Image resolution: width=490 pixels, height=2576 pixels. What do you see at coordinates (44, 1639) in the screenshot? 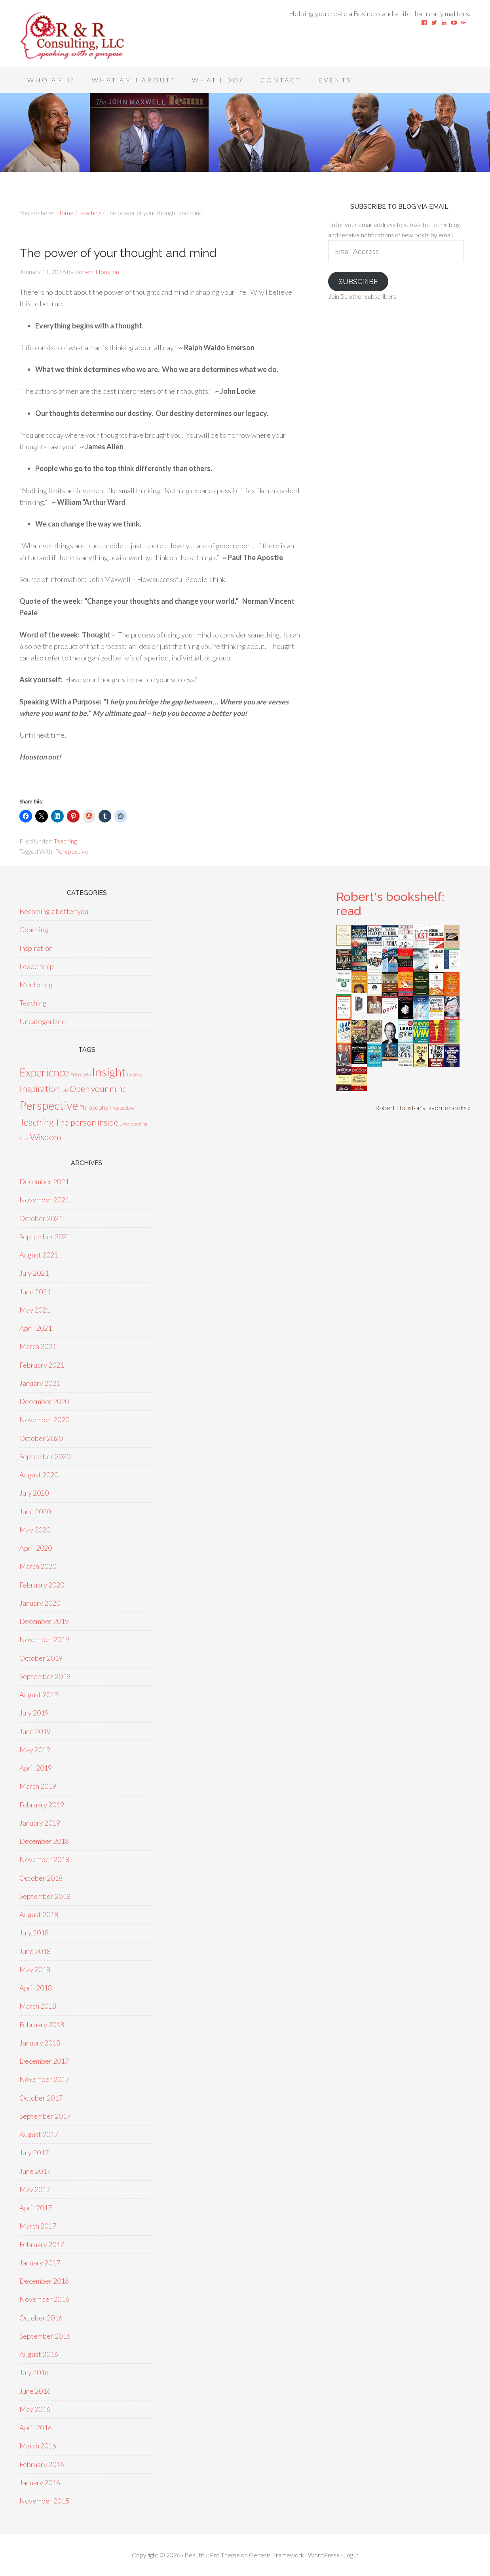
I see `November 2019` at bounding box center [44, 1639].